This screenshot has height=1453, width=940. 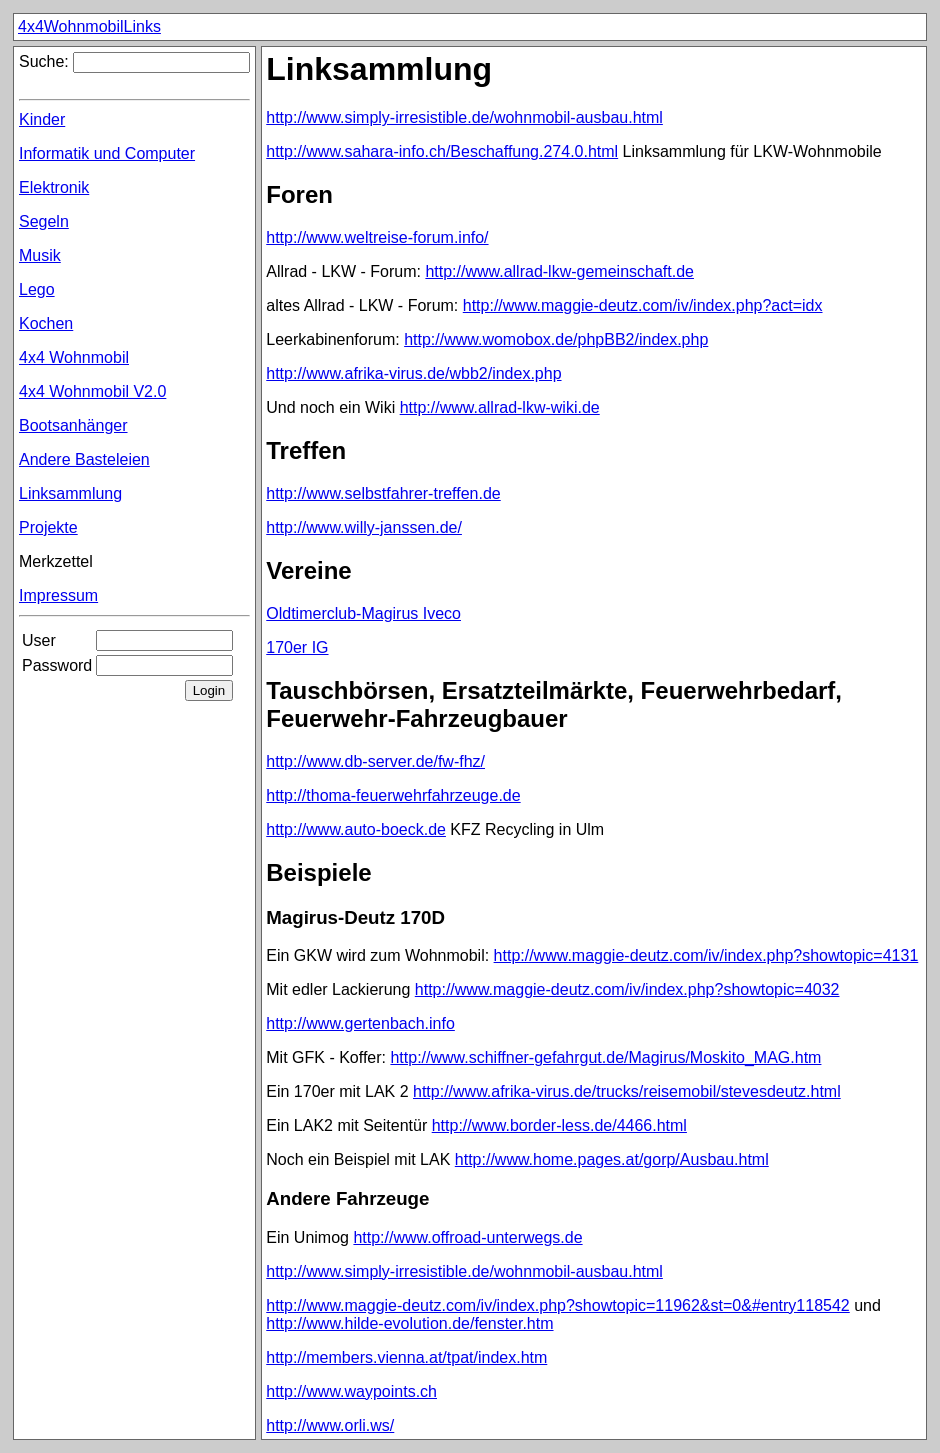 What do you see at coordinates (627, 1091) in the screenshot?
I see `http://www.afrika-virus.de/trucks/reisemobil/stevesdeutz.html` at bounding box center [627, 1091].